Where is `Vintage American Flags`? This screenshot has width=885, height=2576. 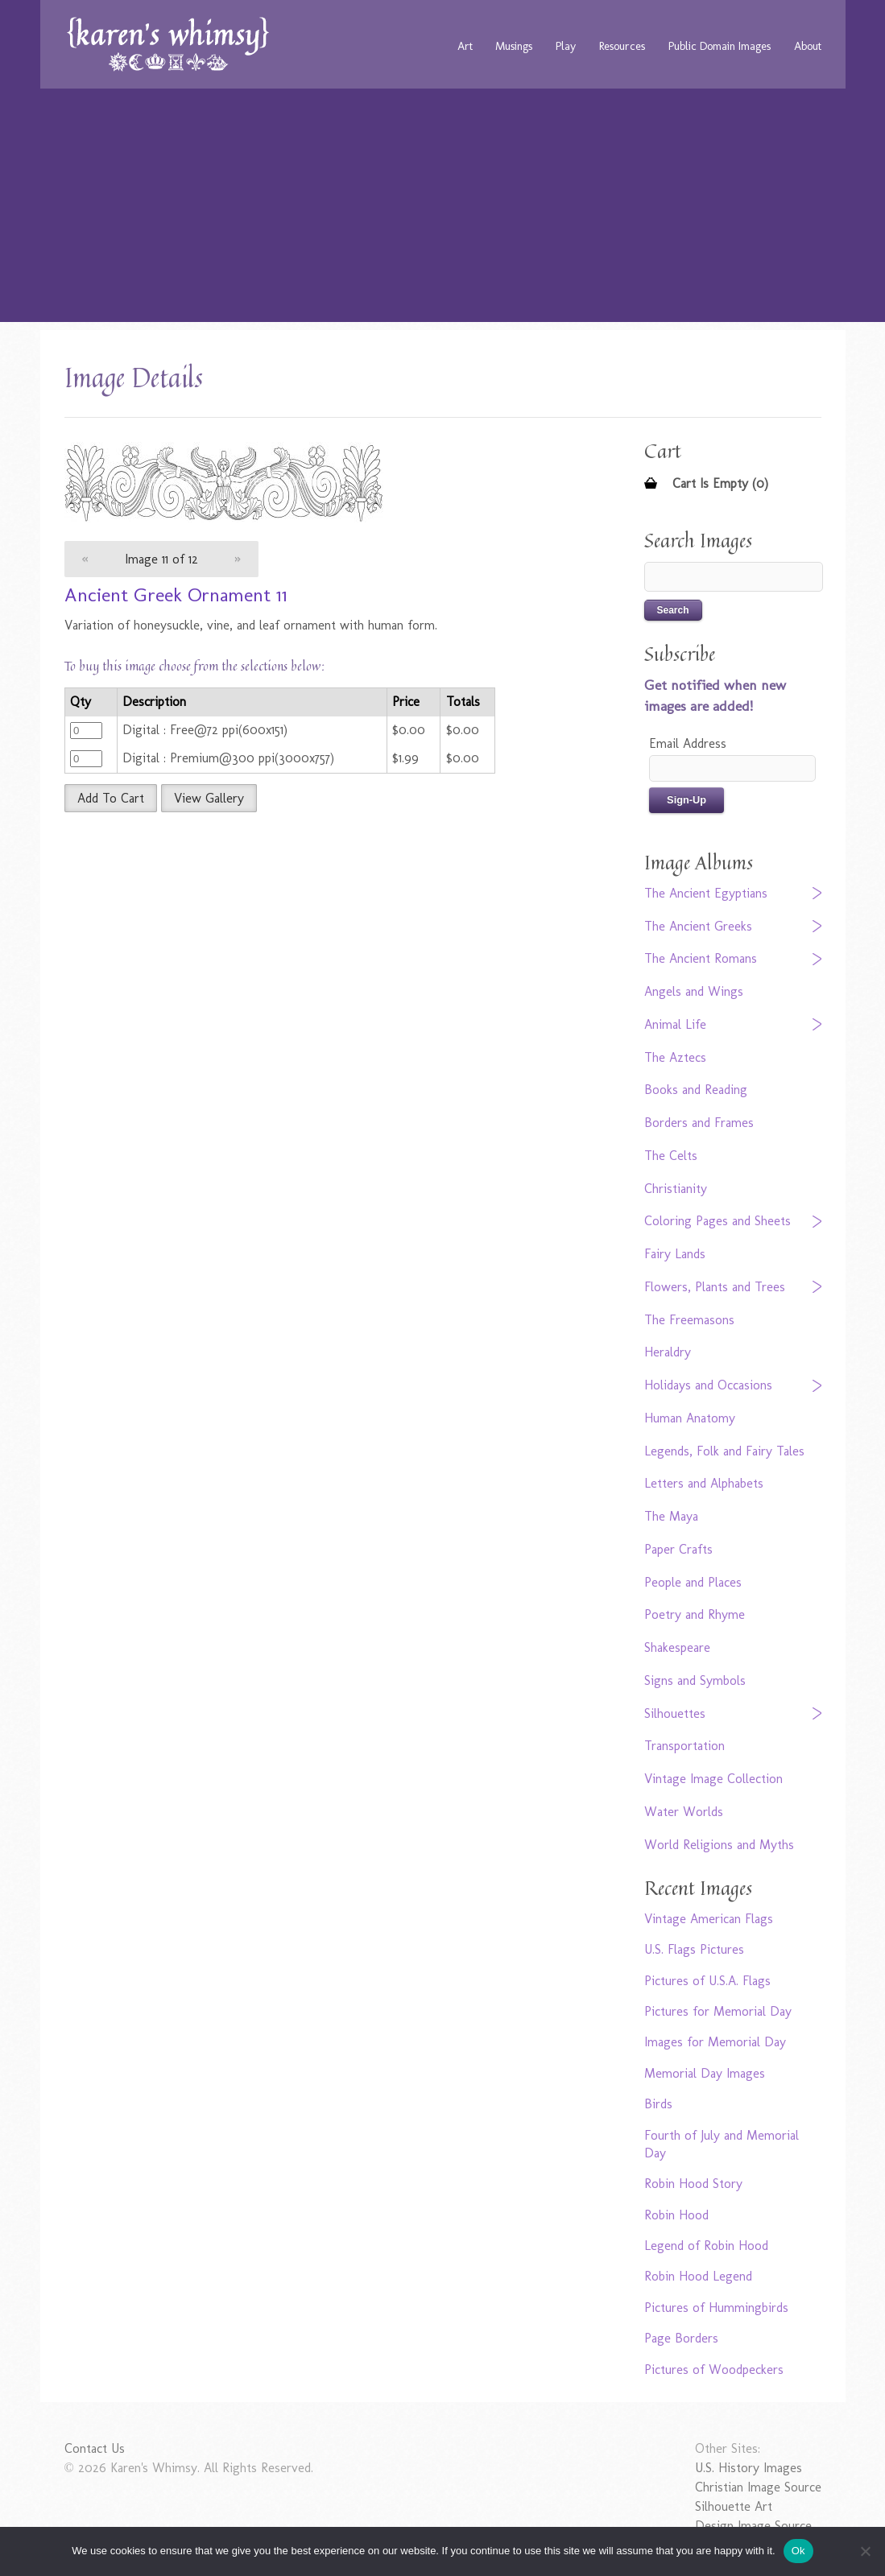 Vintage American Flags is located at coordinates (708, 1918).